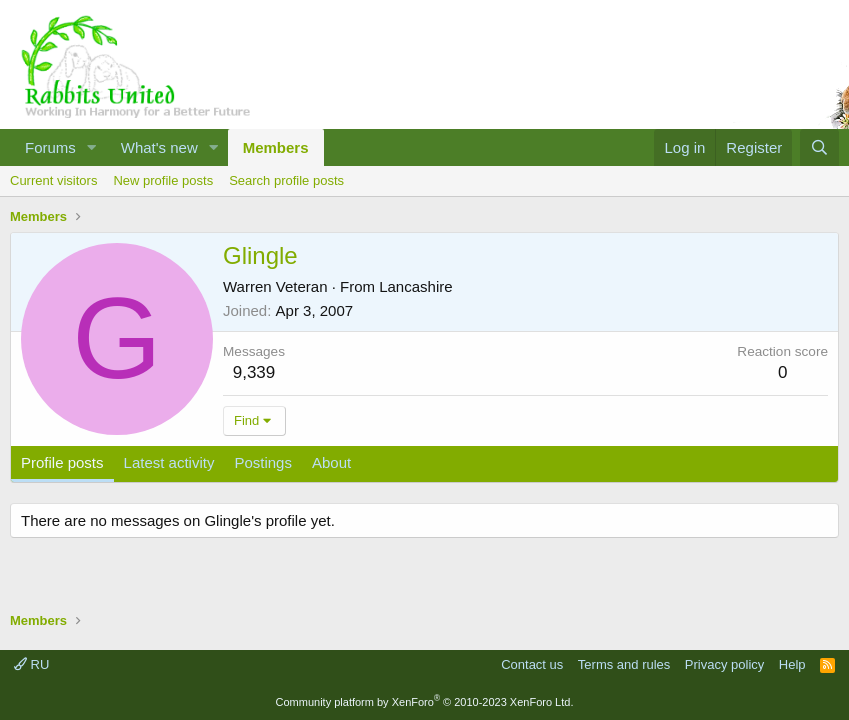 Image resolution: width=849 pixels, height=720 pixels. I want to click on New profile posts, so click(163, 180).